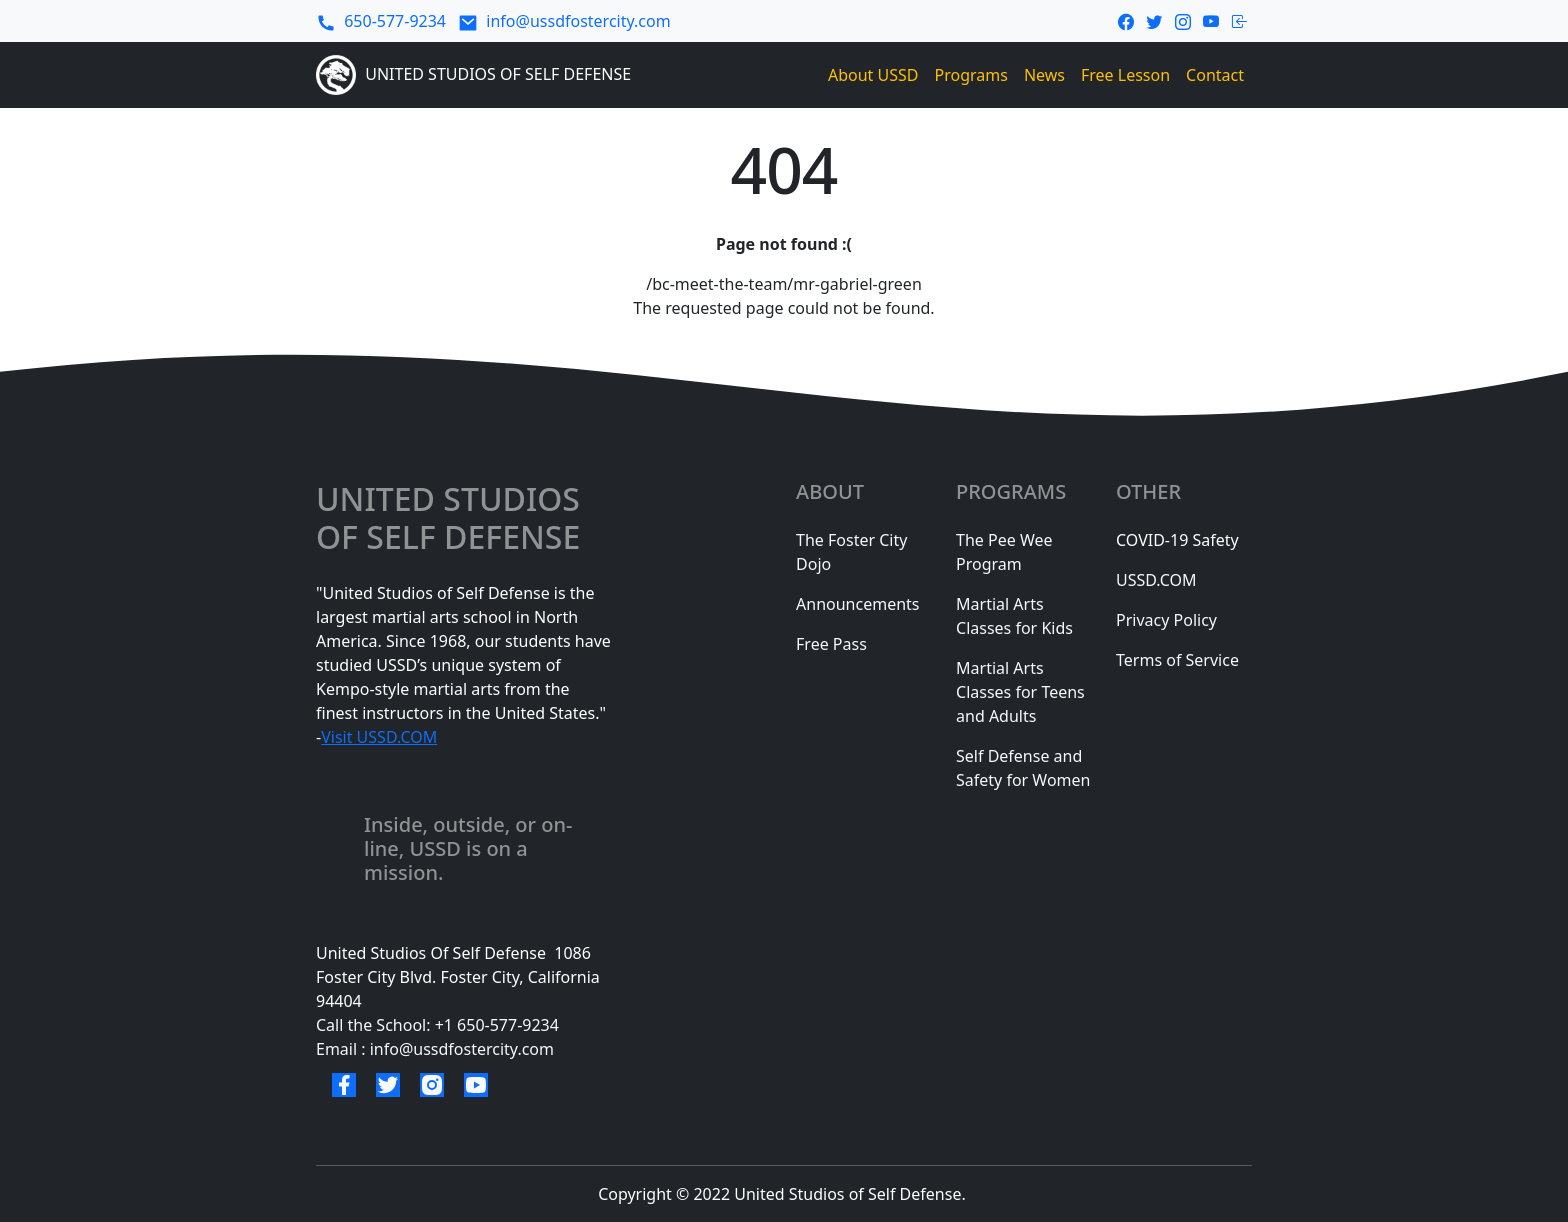  Describe the element at coordinates (1183, 20) in the screenshot. I see `[instagram link]` at that location.